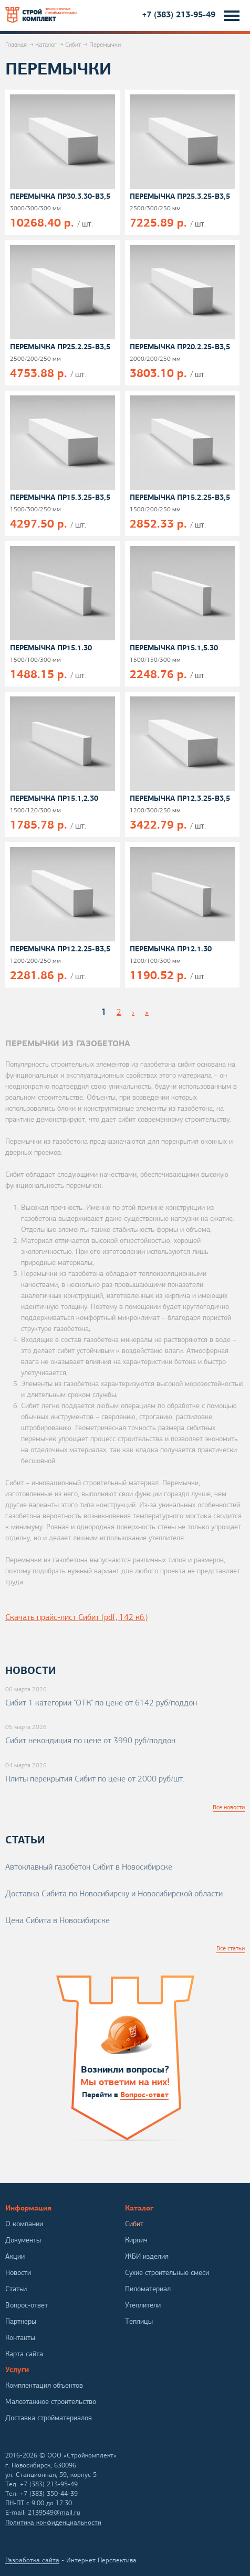  Describe the element at coordinates (73, 44) in the screenshot. I see `Сибит` at that location.